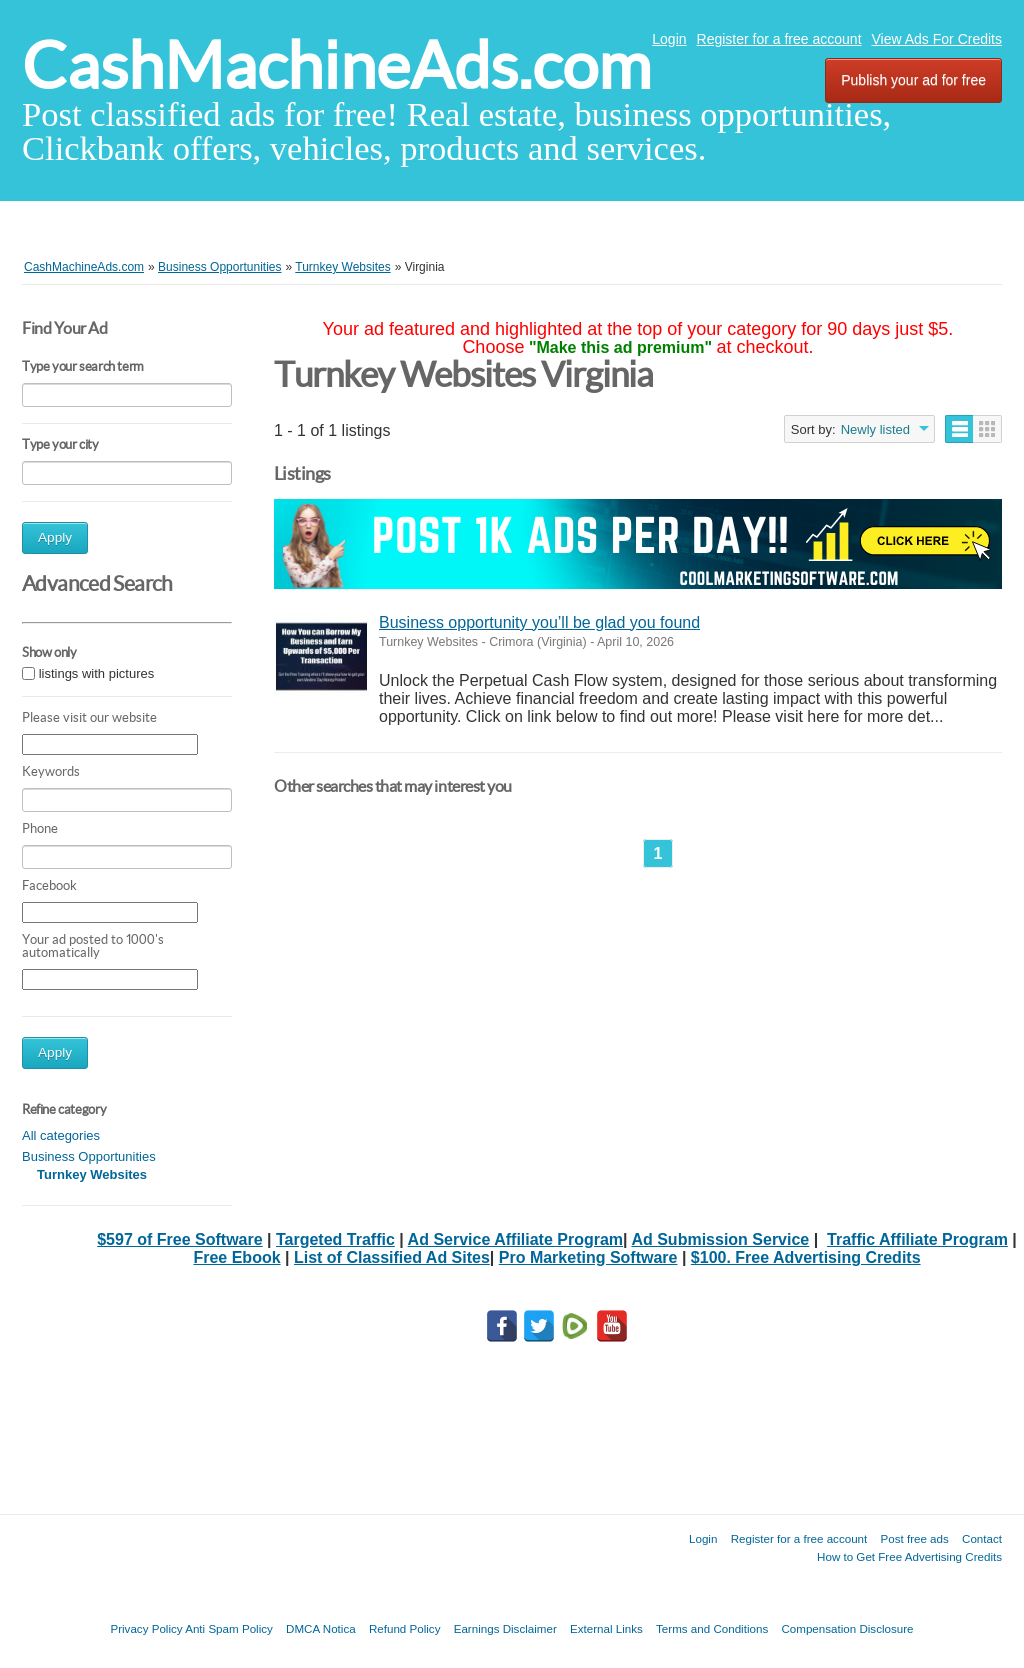 The width and height of the screenshot is (1024, 1668). What do you see at coordinates (405, 1628) in the screenshot?
I see `Refund Policy` at bounding box center [405, 1628].